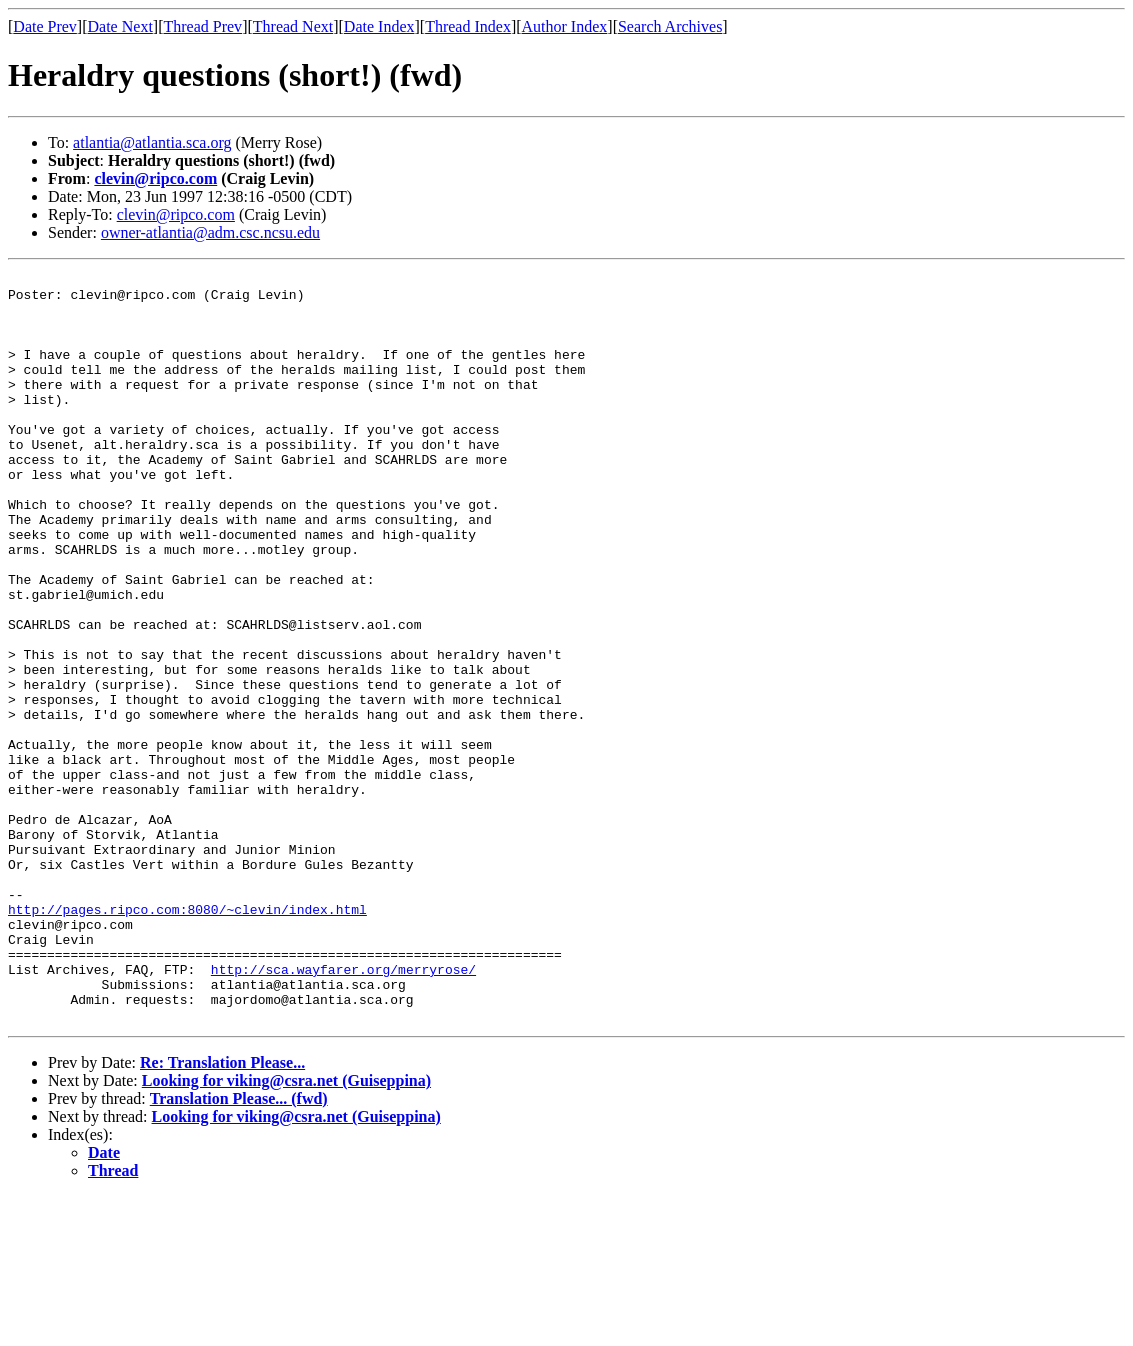  Describe the element at coordinates (152, 142) in the screenshot. I see `atlantia@atlantia.sca.org` at that location.